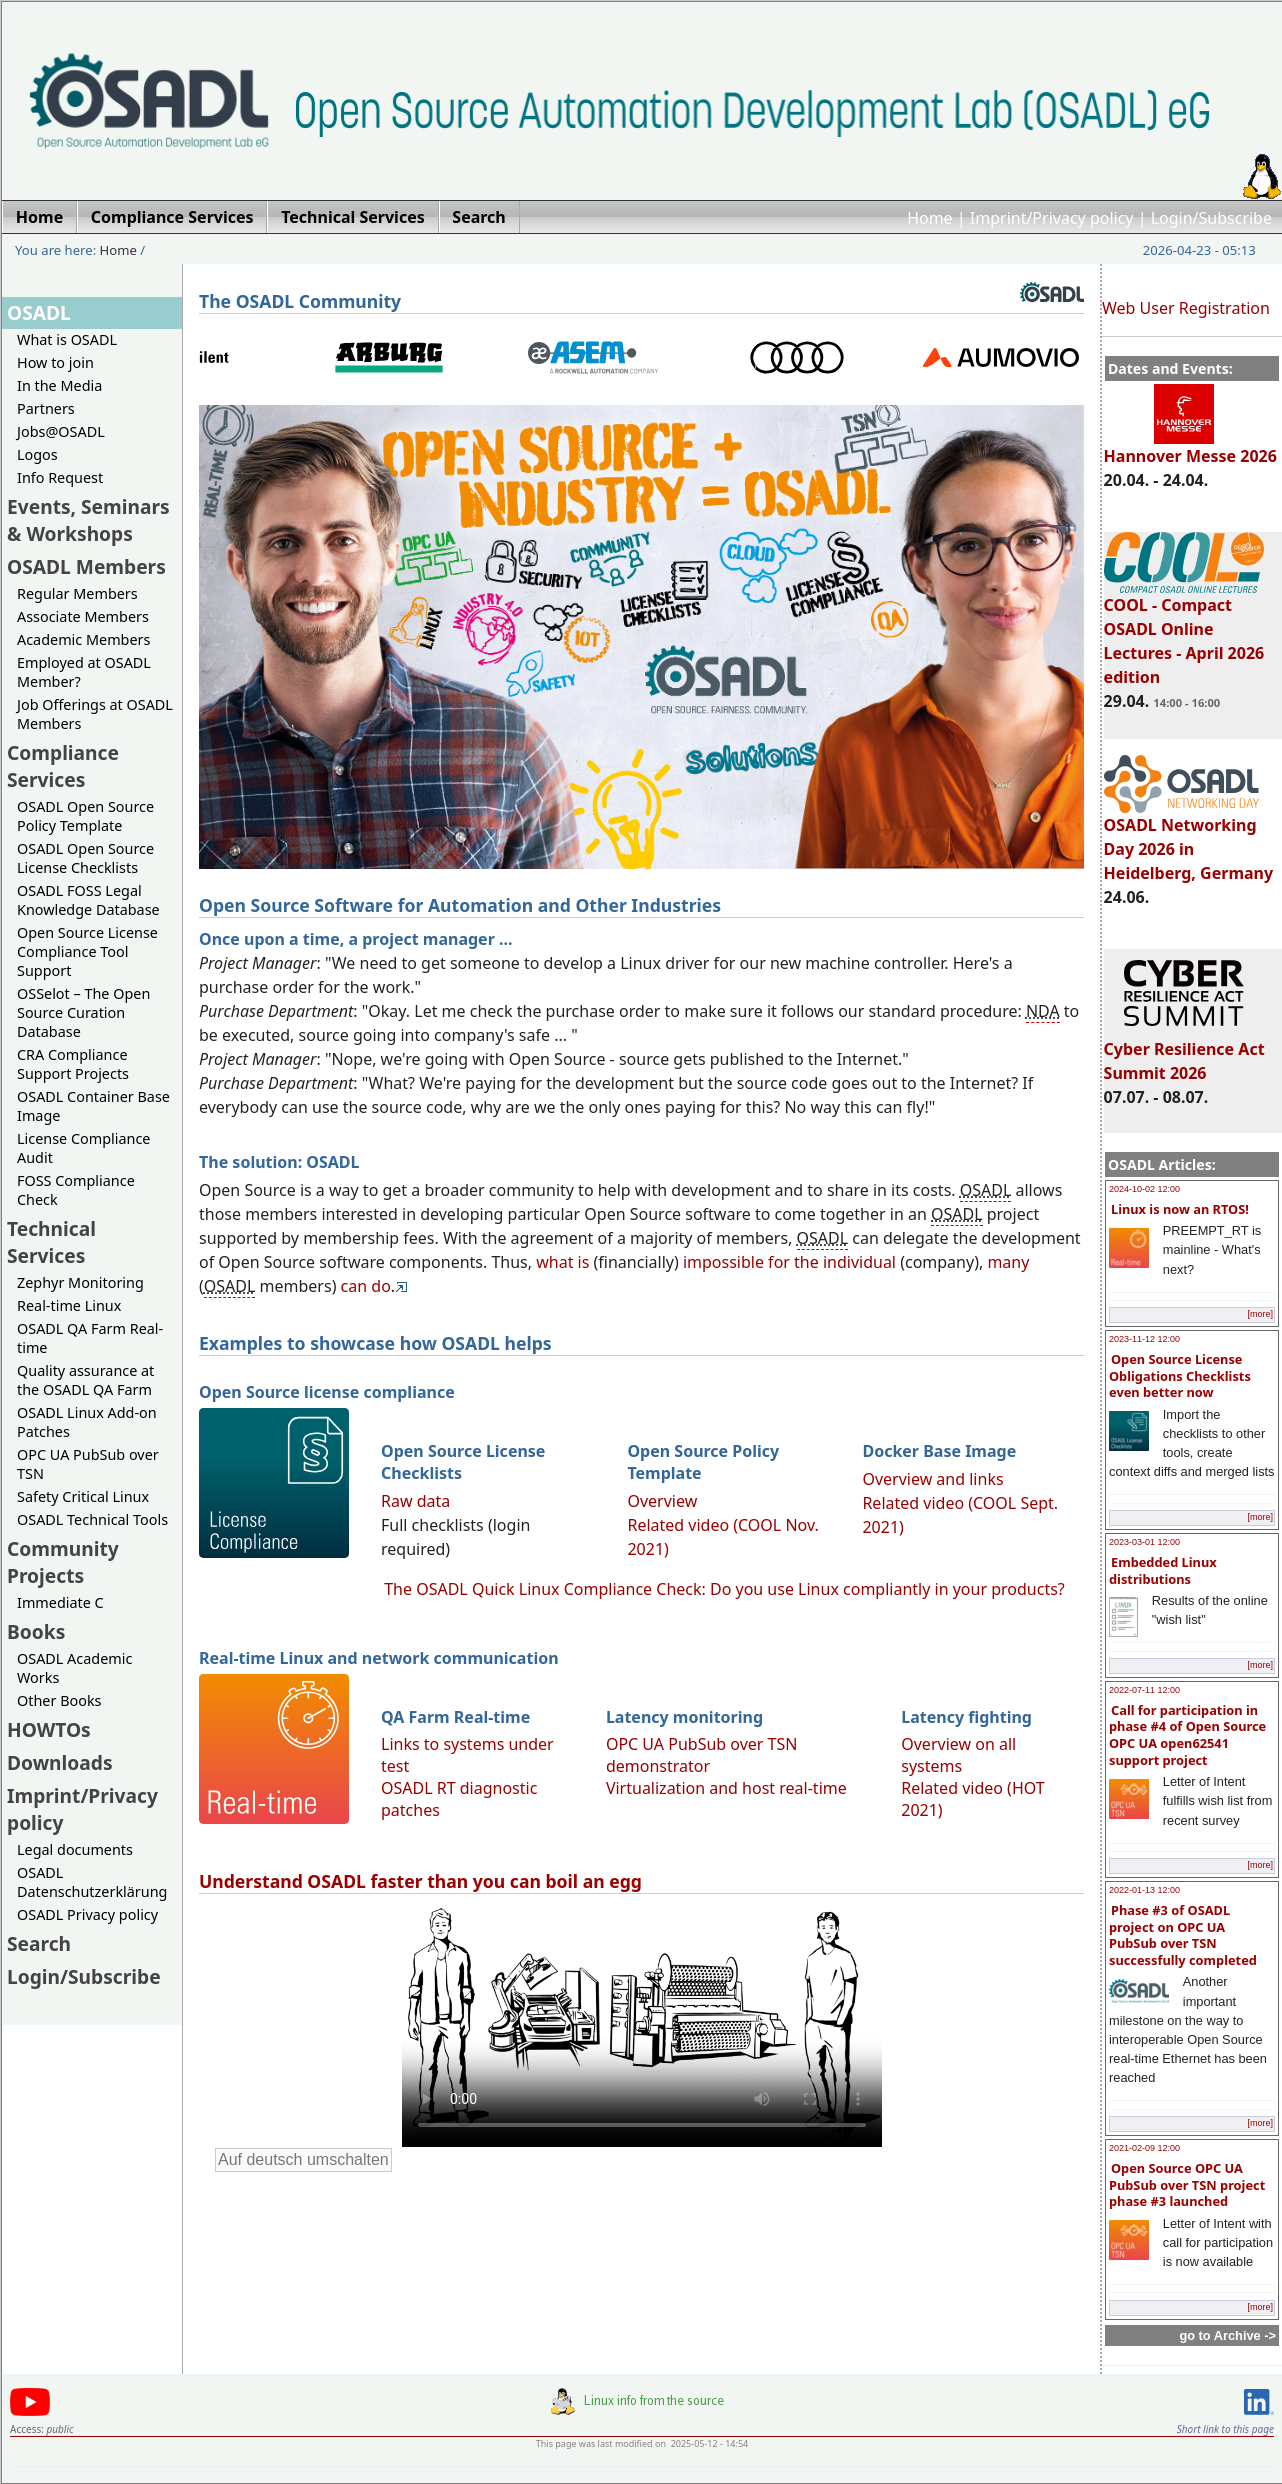 This screenshot has height=2484, width=1282. I want to click on what is, so click(562, 1262).